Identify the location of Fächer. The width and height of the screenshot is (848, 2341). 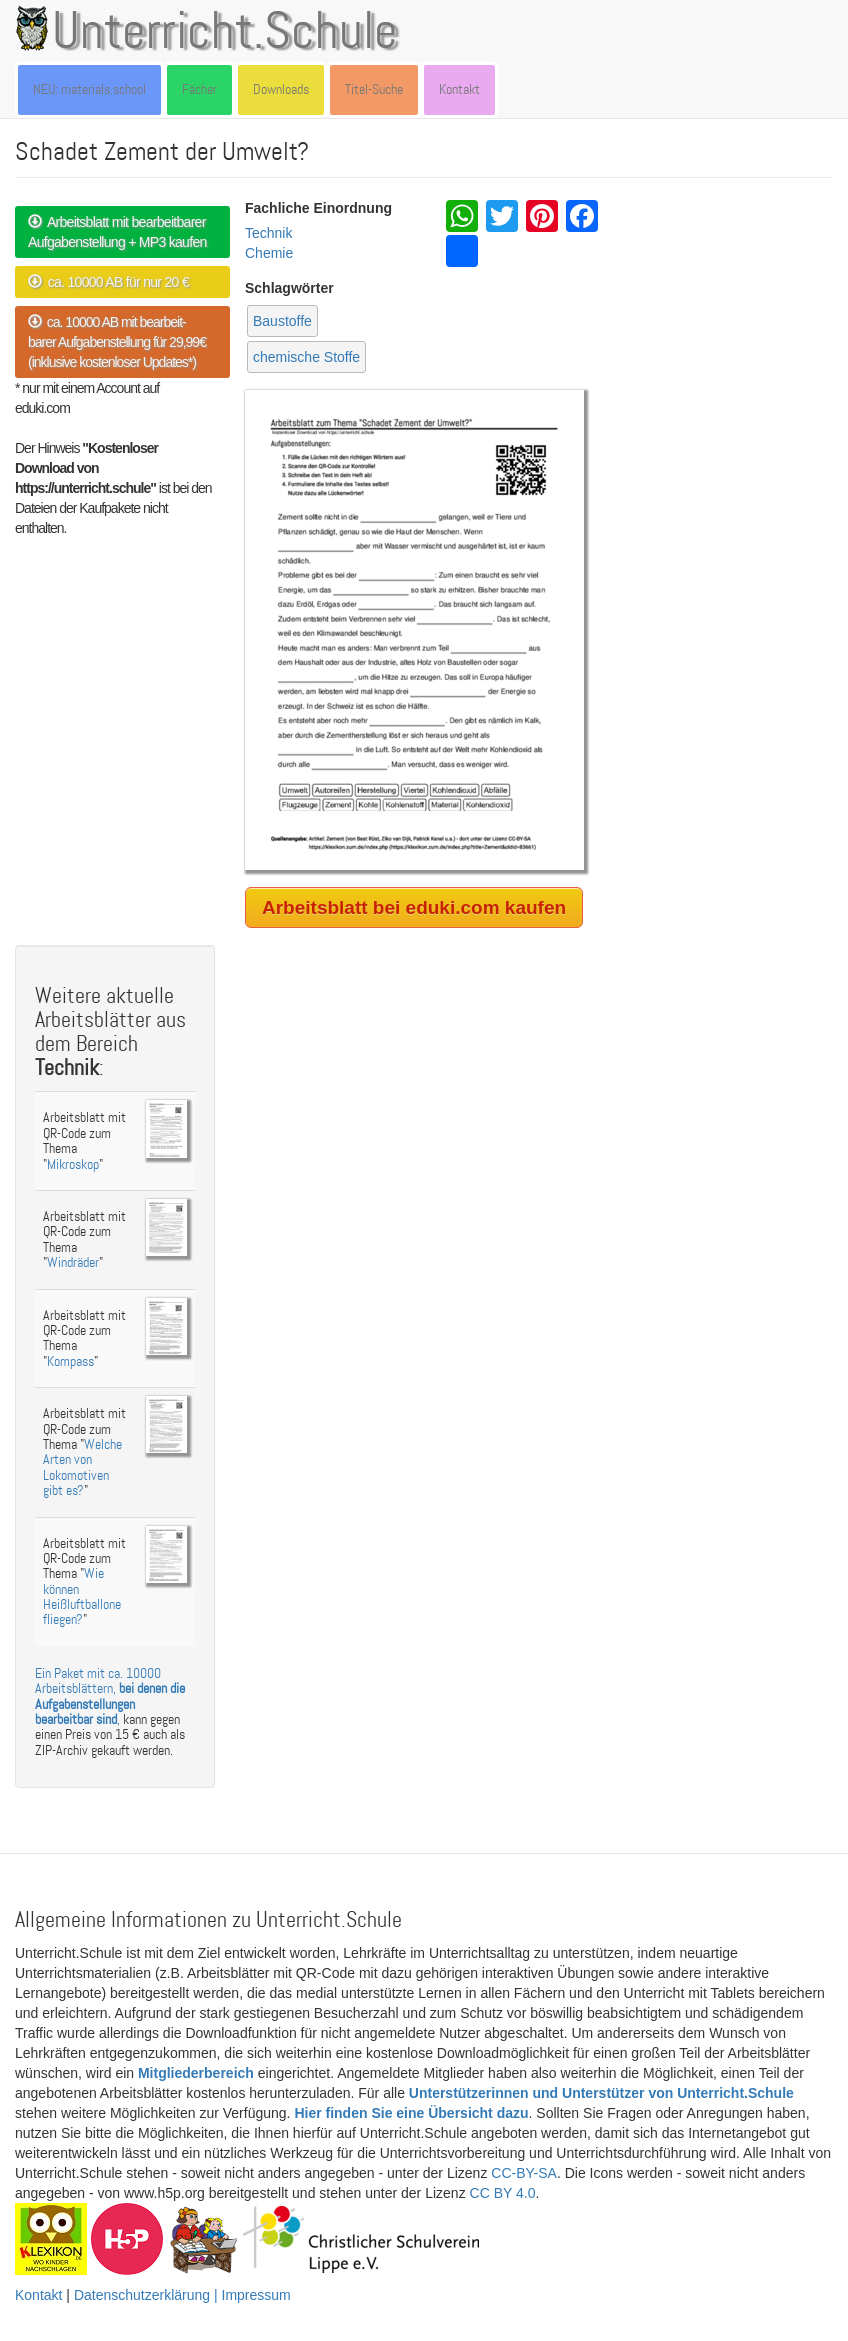
(199, 89).